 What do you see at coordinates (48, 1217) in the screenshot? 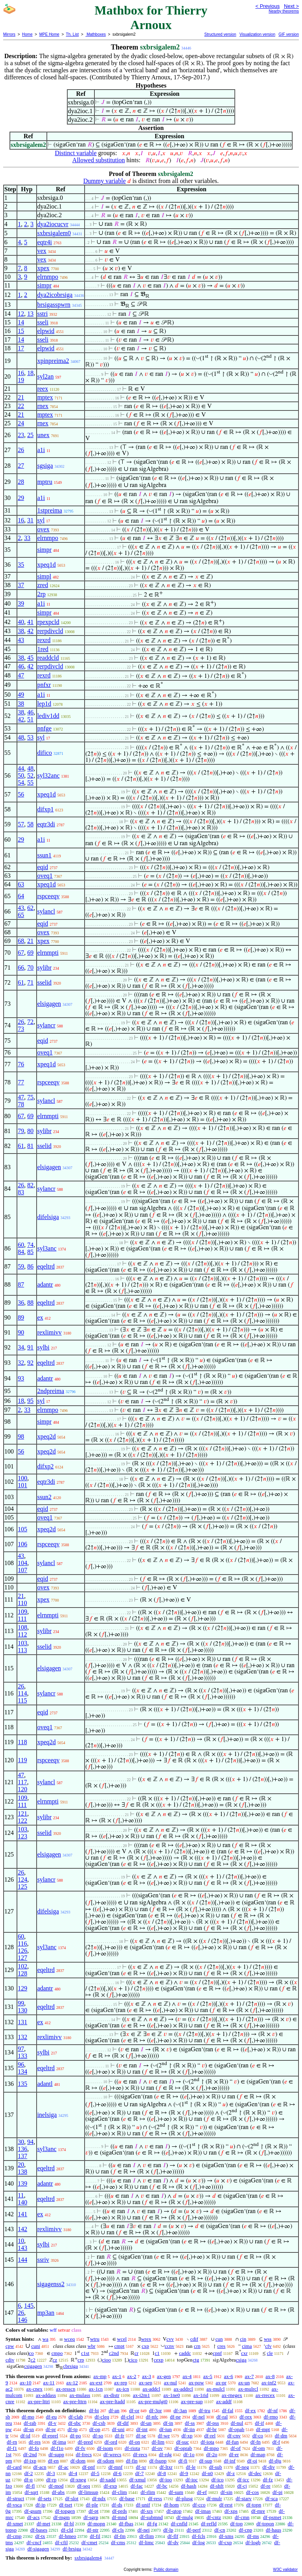
I see `difelsiga` at bounding box center [48, 1217].